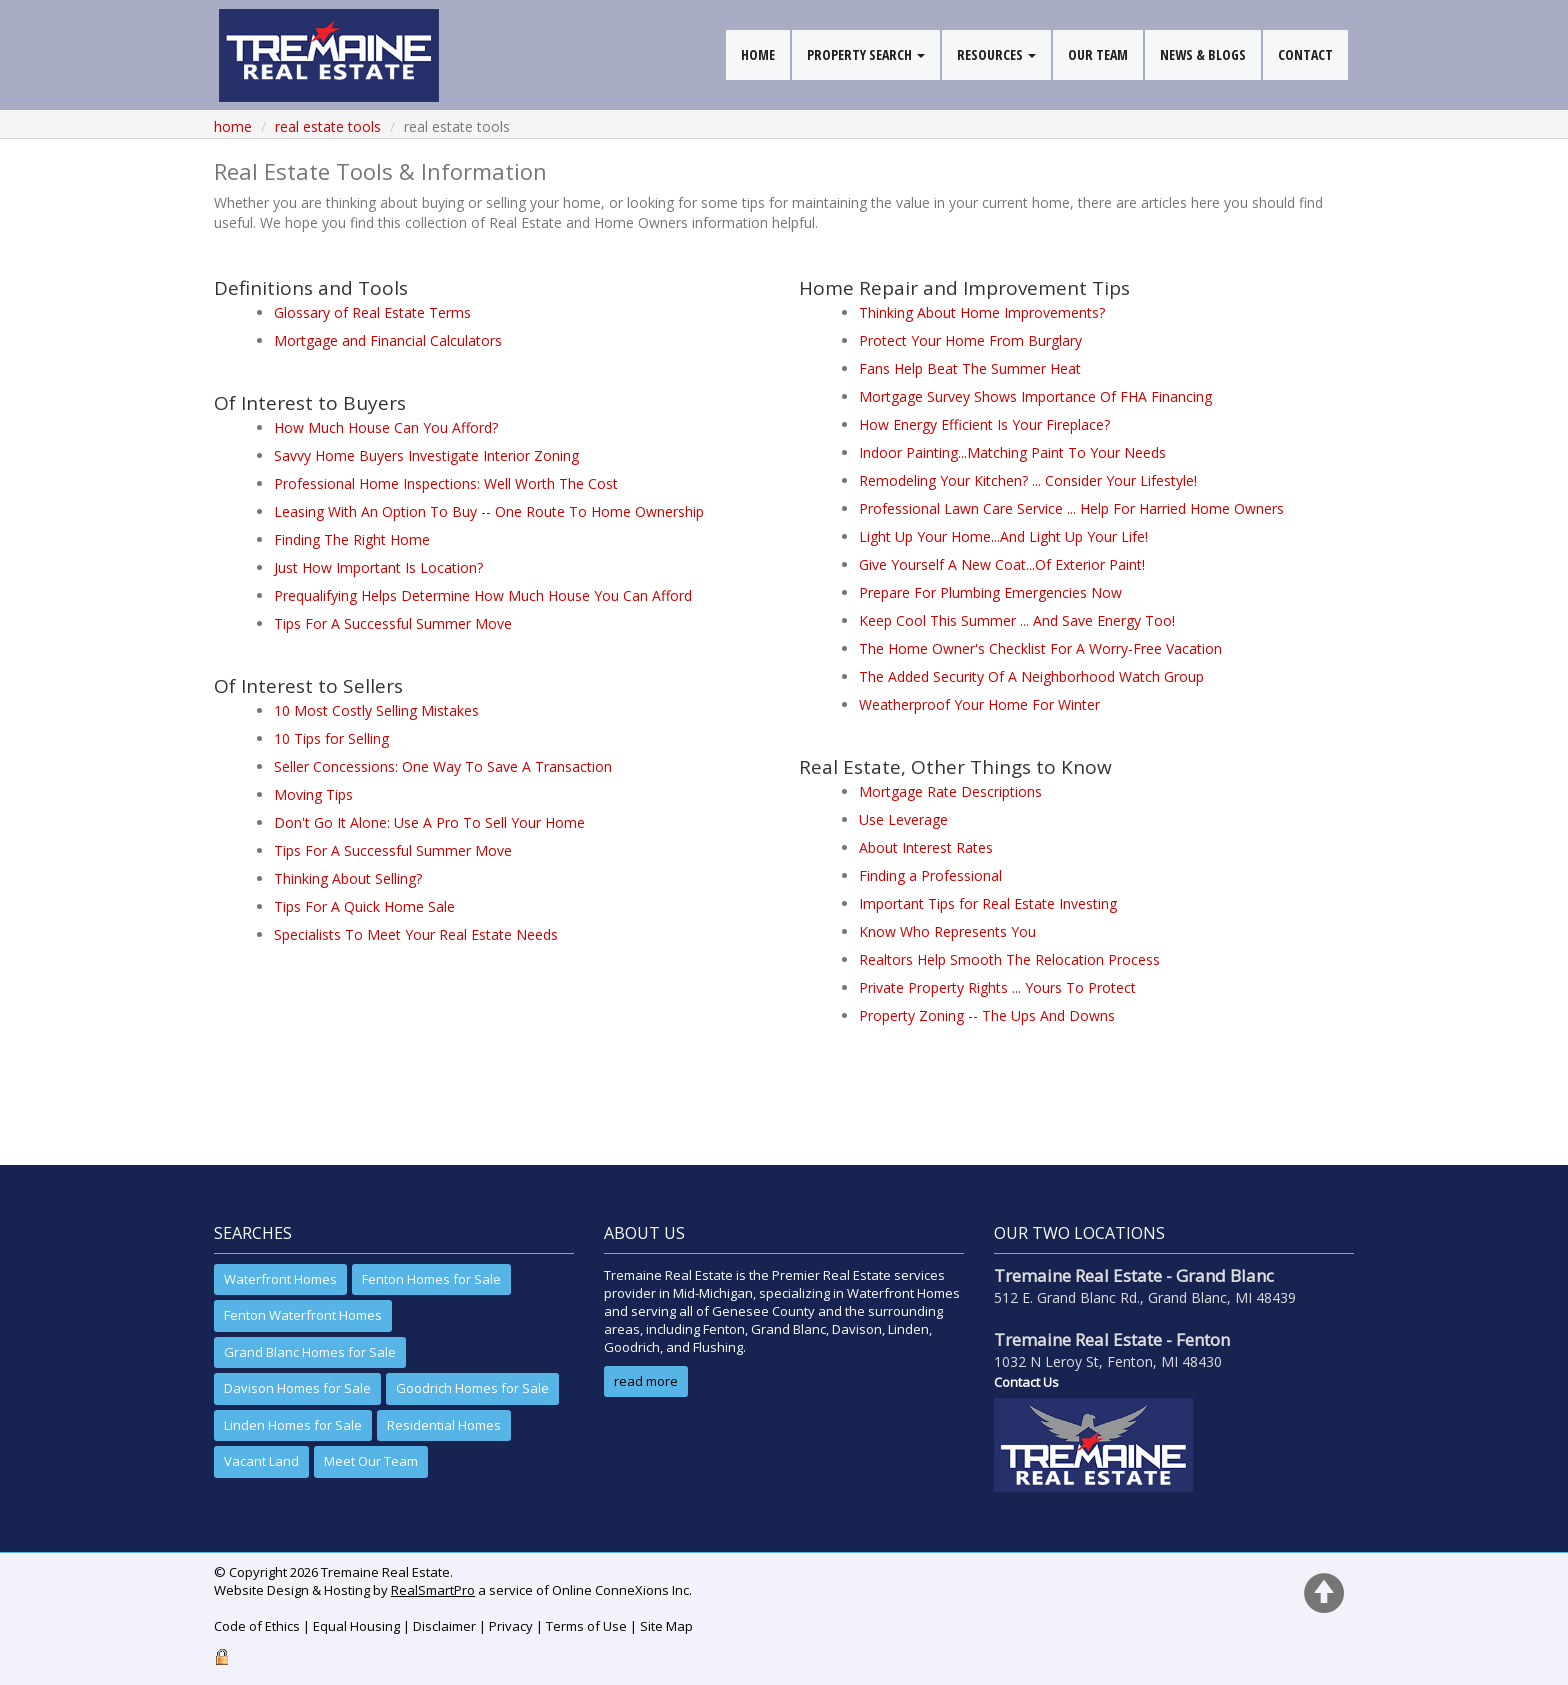  Describe the element at coordinates (416, 934) in the screenshot. I see `Specialists To Meet Your Real Estate Needs` at that location.